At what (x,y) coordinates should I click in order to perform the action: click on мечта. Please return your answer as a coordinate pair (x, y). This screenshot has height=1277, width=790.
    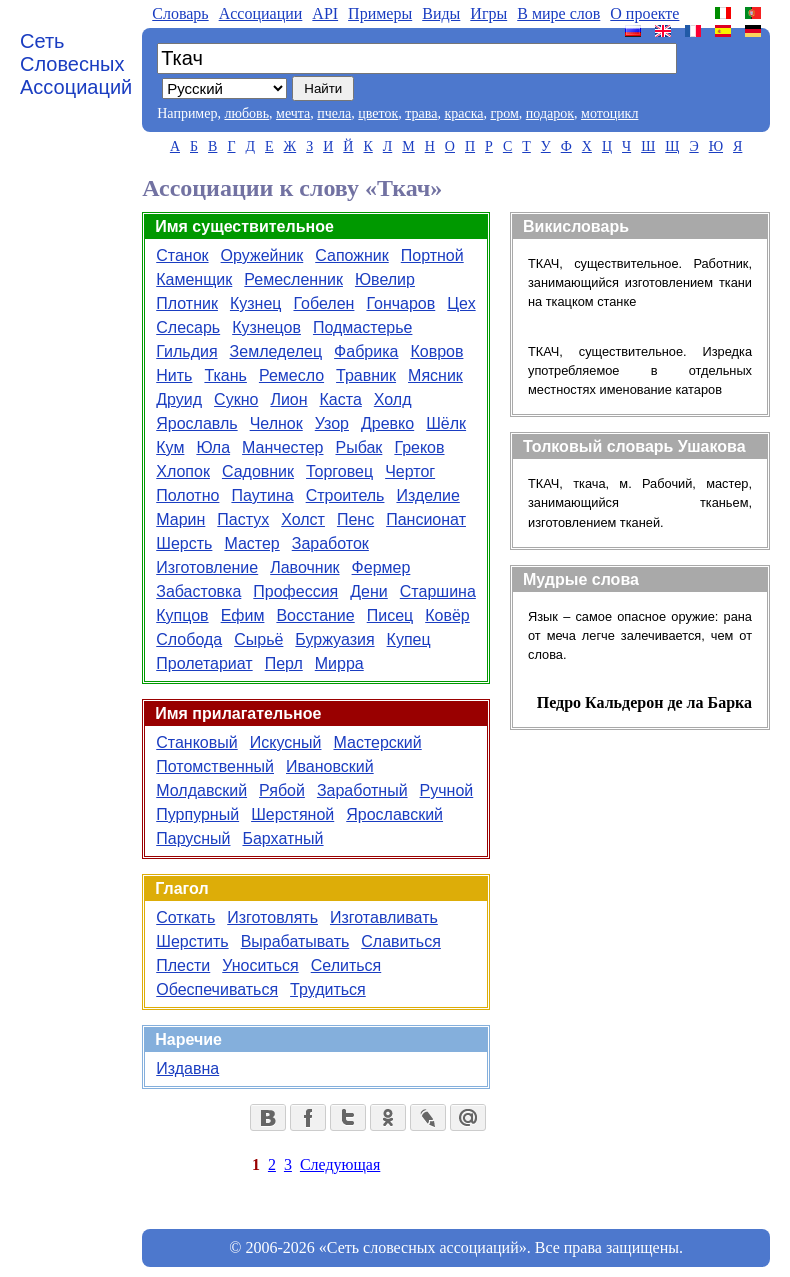
    Looking at the image, I should click on (293, 113).